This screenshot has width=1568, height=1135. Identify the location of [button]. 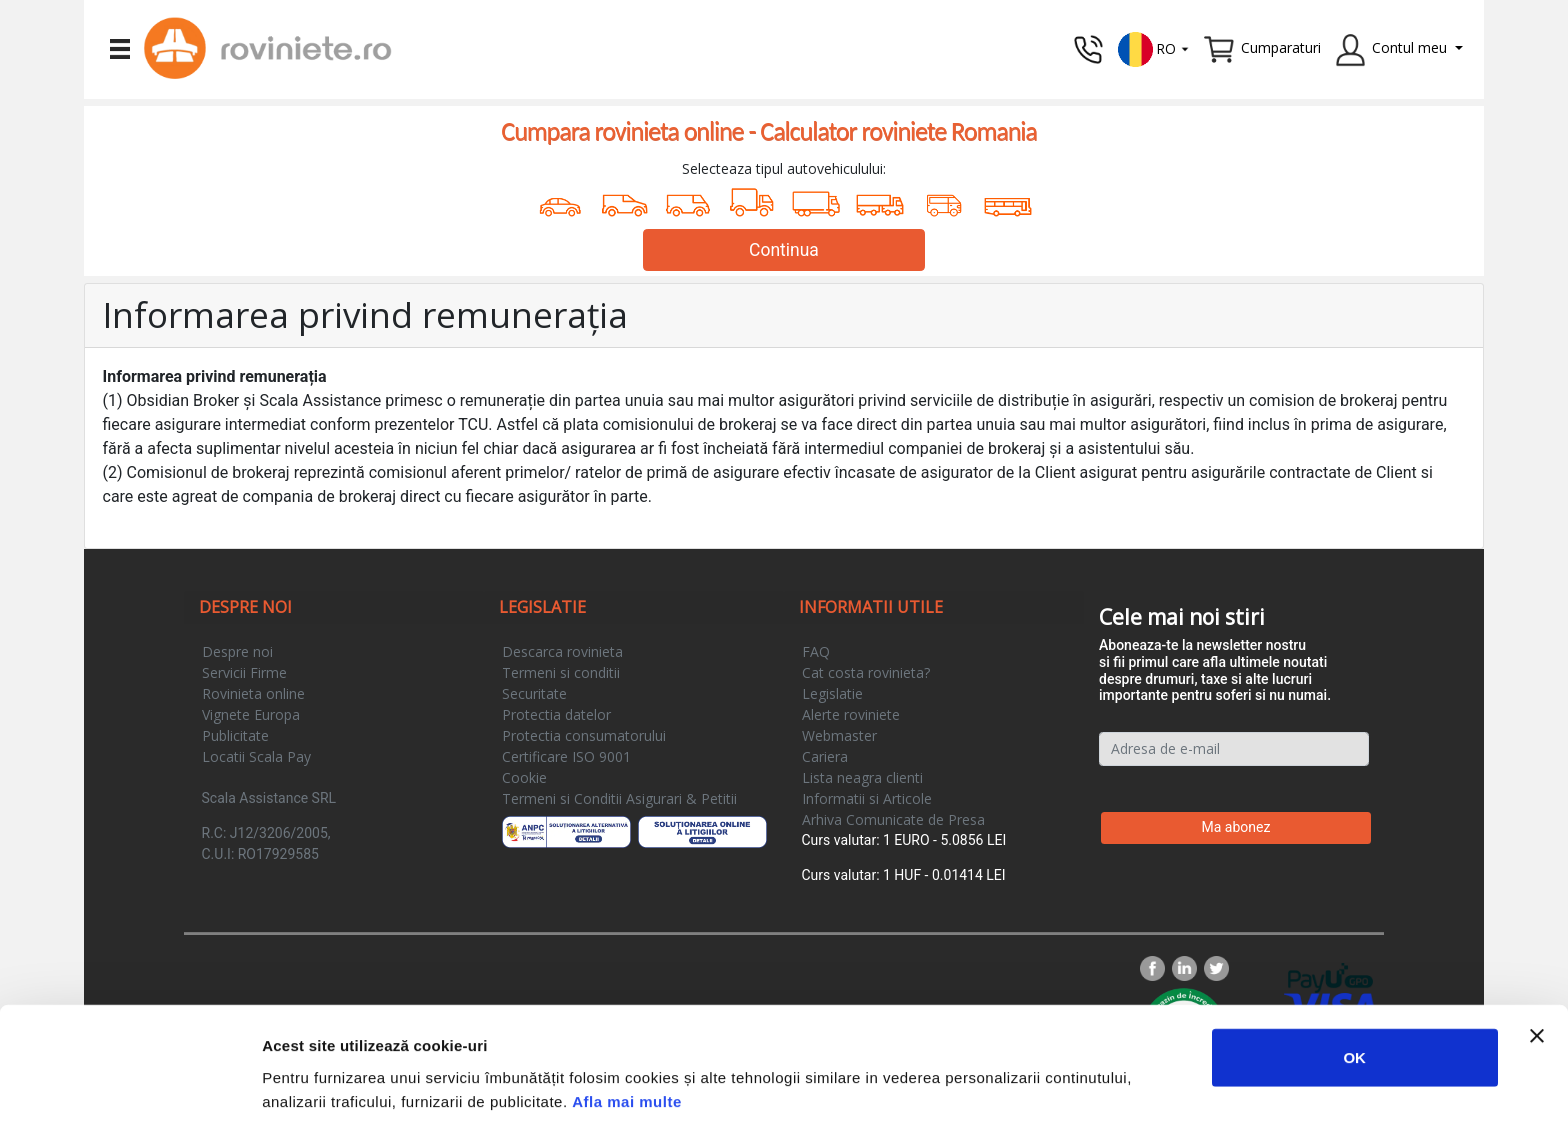
(1154, 47).